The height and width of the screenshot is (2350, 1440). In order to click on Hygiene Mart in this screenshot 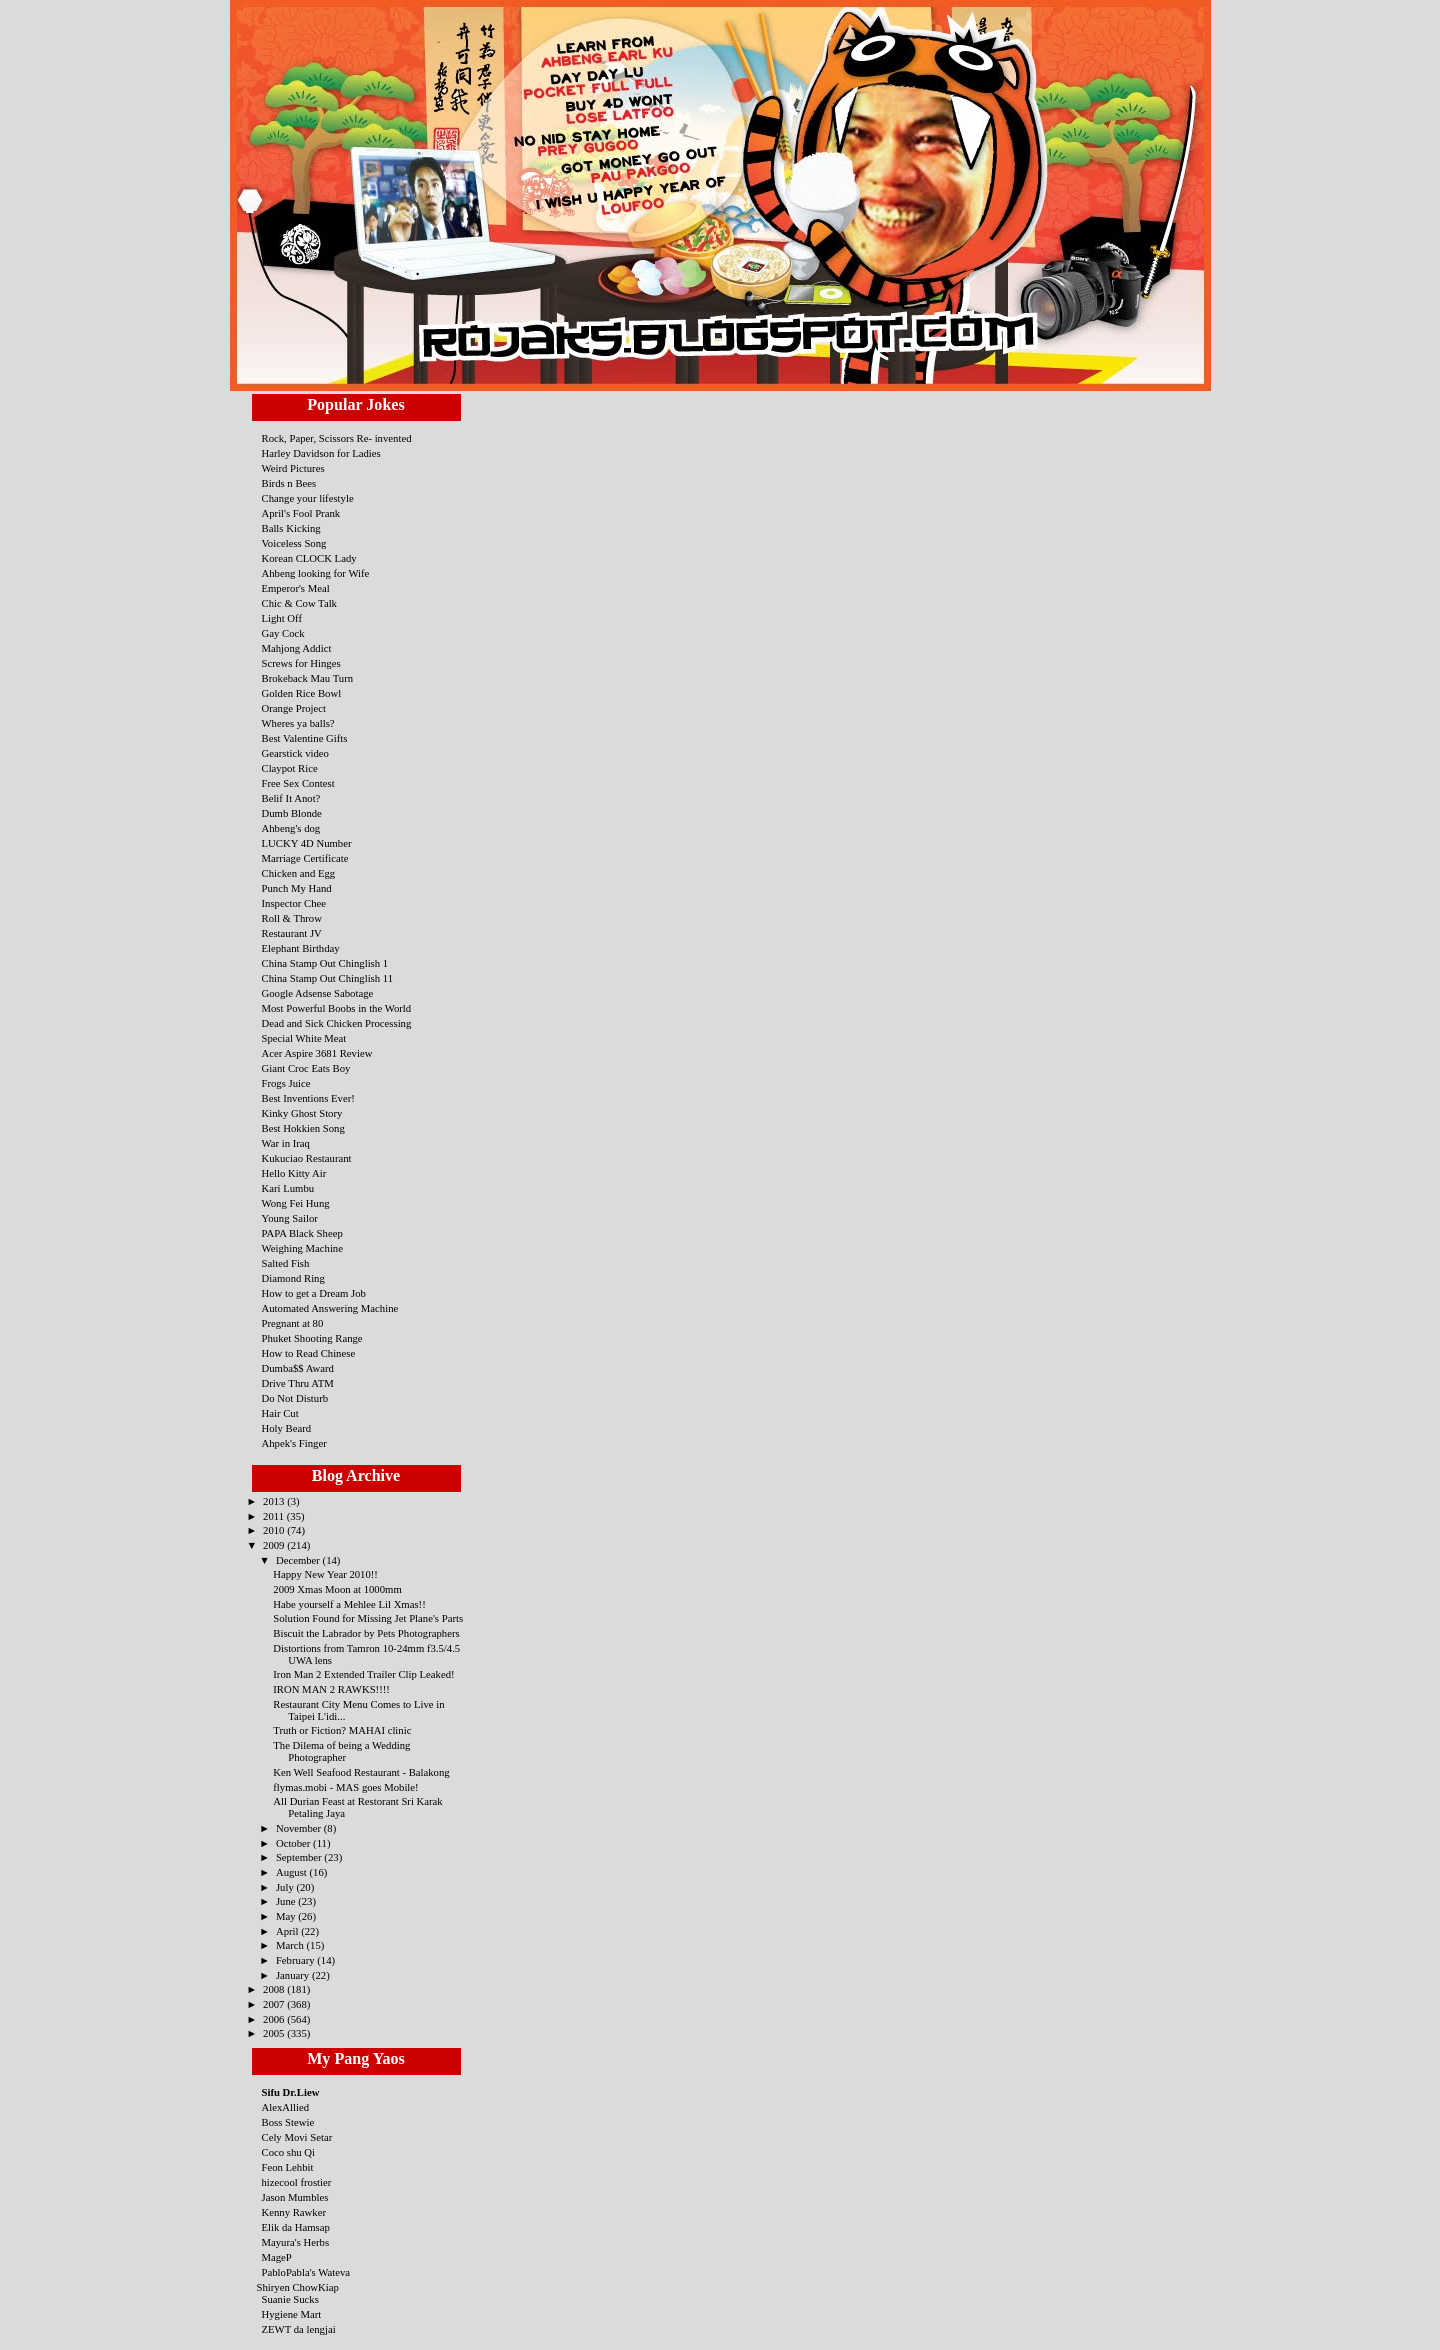, I will do `click(292, 2314)`.